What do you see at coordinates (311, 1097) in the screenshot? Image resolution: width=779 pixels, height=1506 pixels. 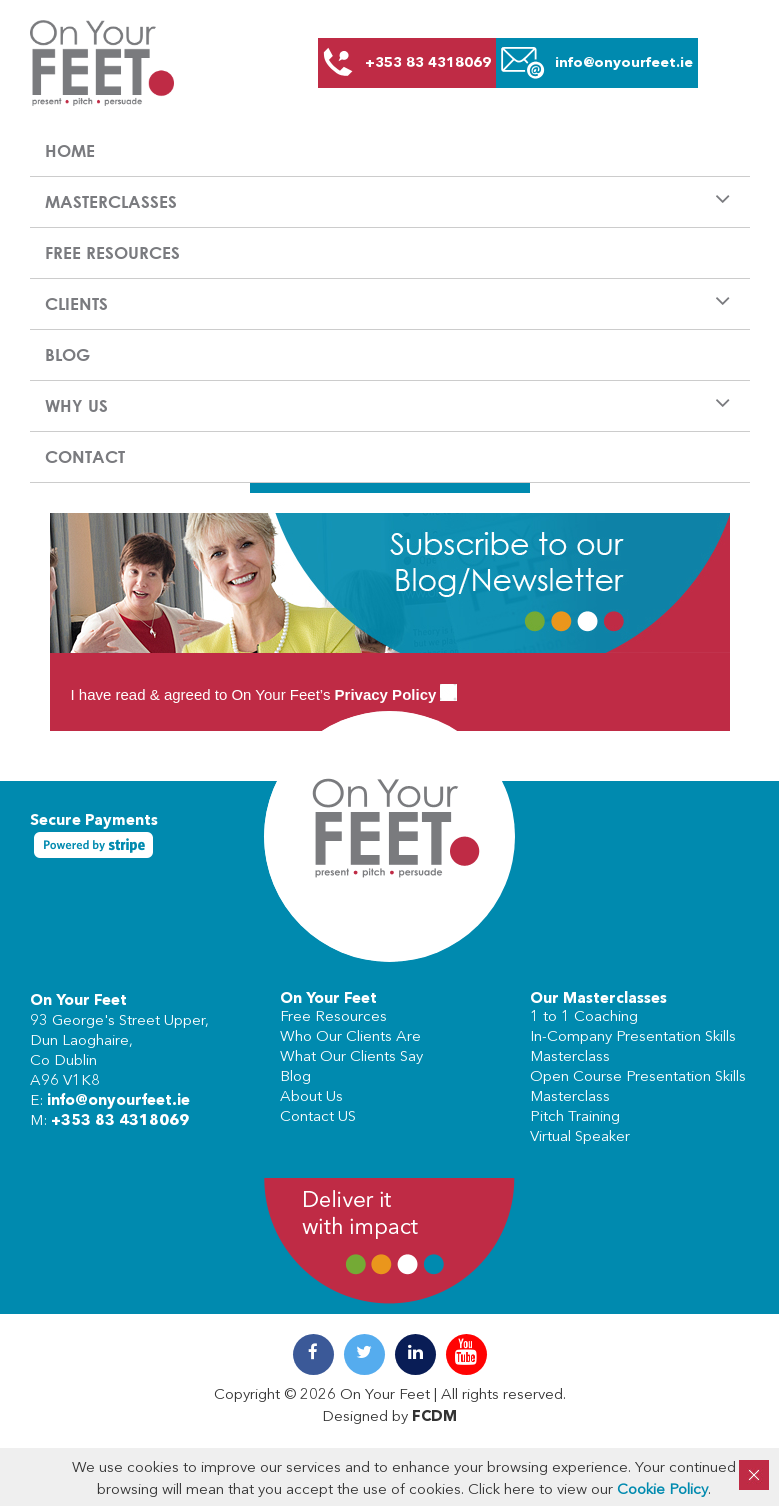 I see `About Us` at bounding box center [311, 1097].